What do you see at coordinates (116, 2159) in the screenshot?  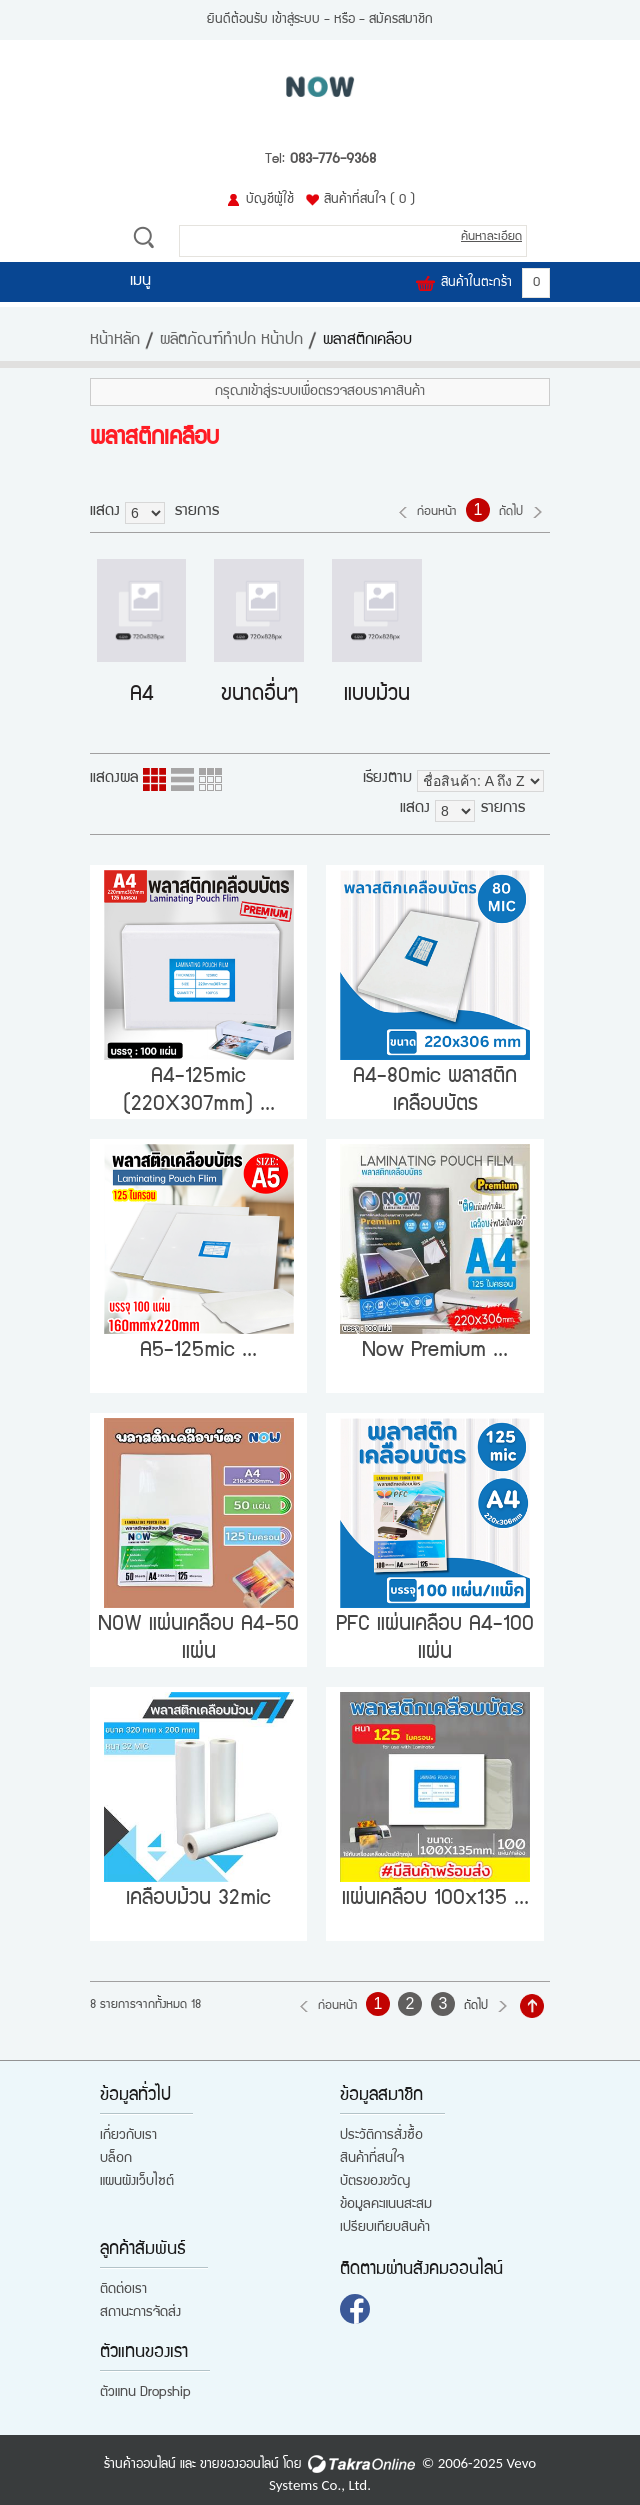 I see `บล็อก` at bounding box center [116, 2159].